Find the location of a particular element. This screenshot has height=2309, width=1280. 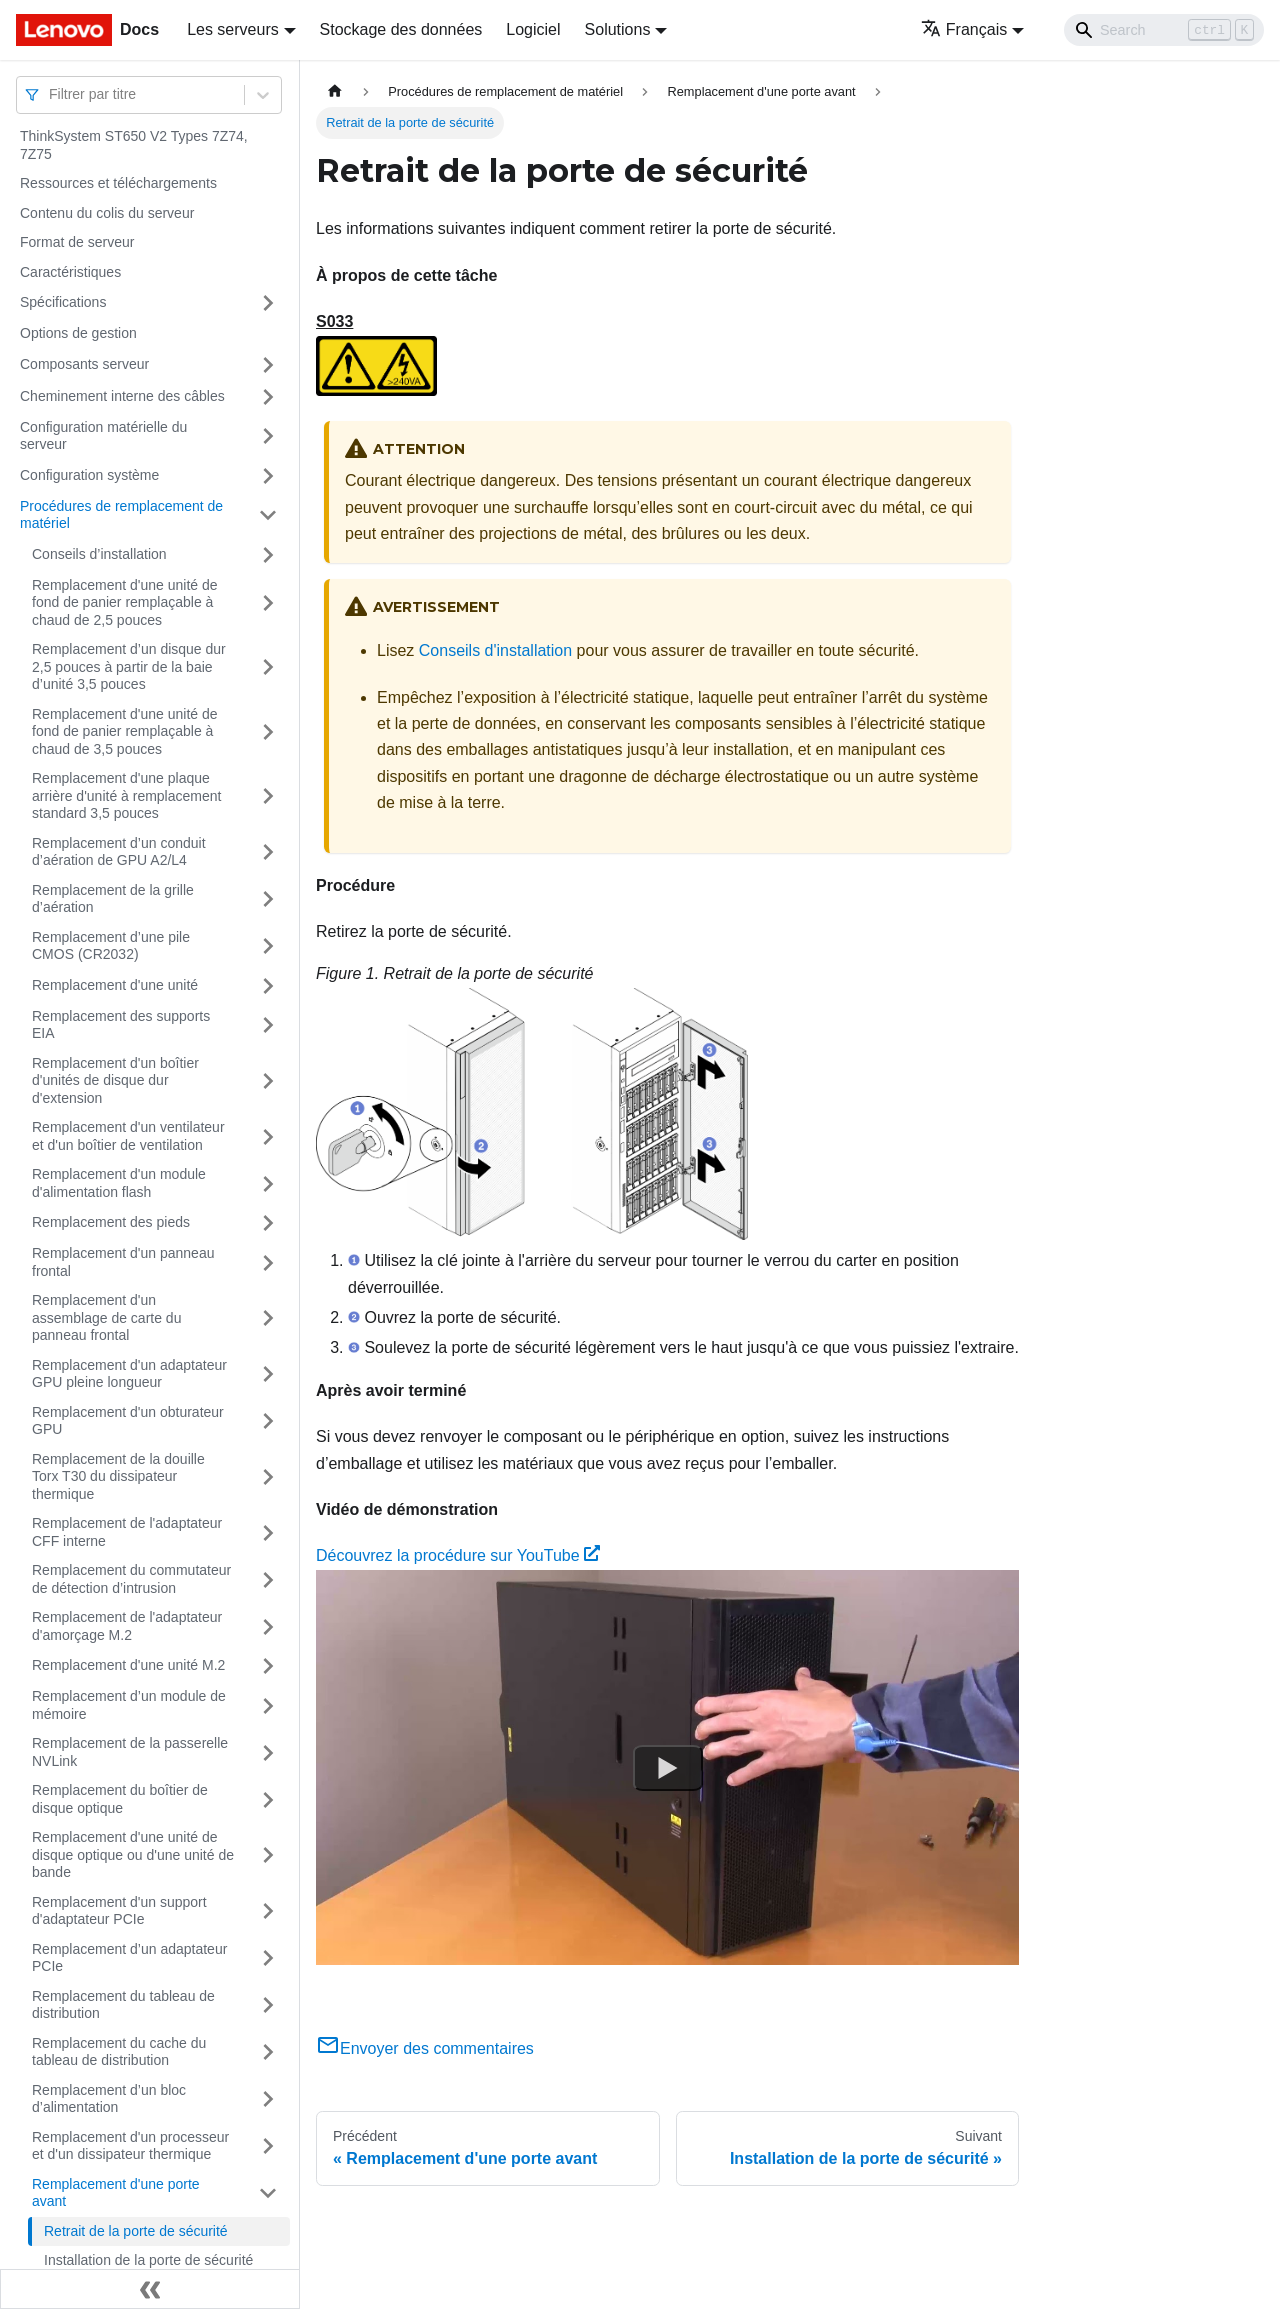

[Plier/Déplier la catégorie 'Cheminement interne des câbles' de la barre latérale] is located at coordinates (268, 397).